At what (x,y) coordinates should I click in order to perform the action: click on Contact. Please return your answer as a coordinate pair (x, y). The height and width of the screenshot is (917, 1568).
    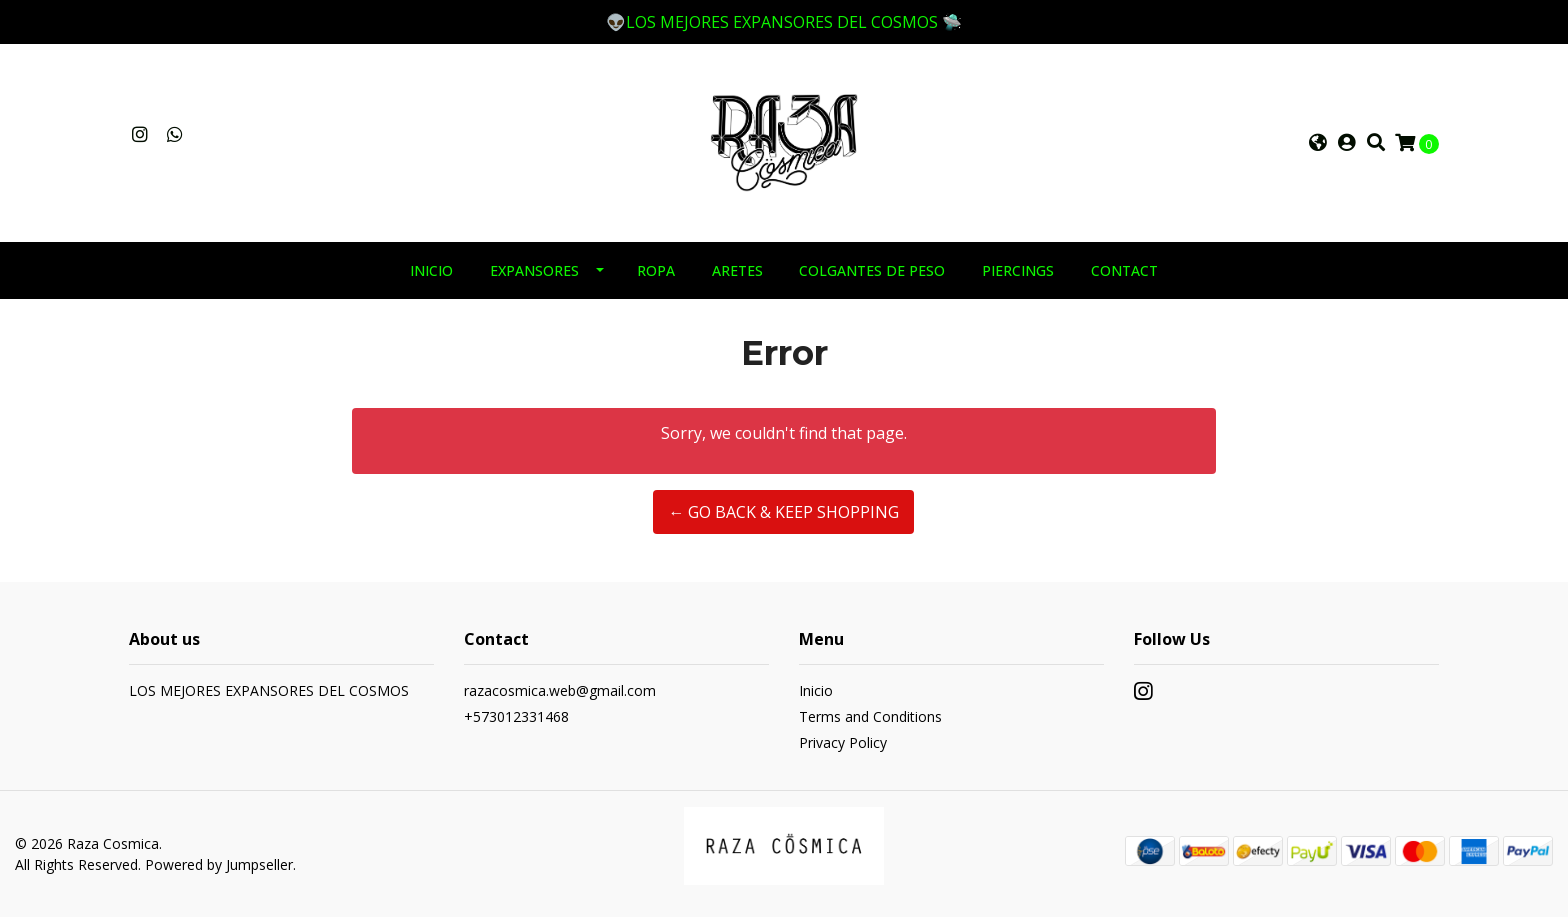
    Looking at the image, I should click on (1124, 270).